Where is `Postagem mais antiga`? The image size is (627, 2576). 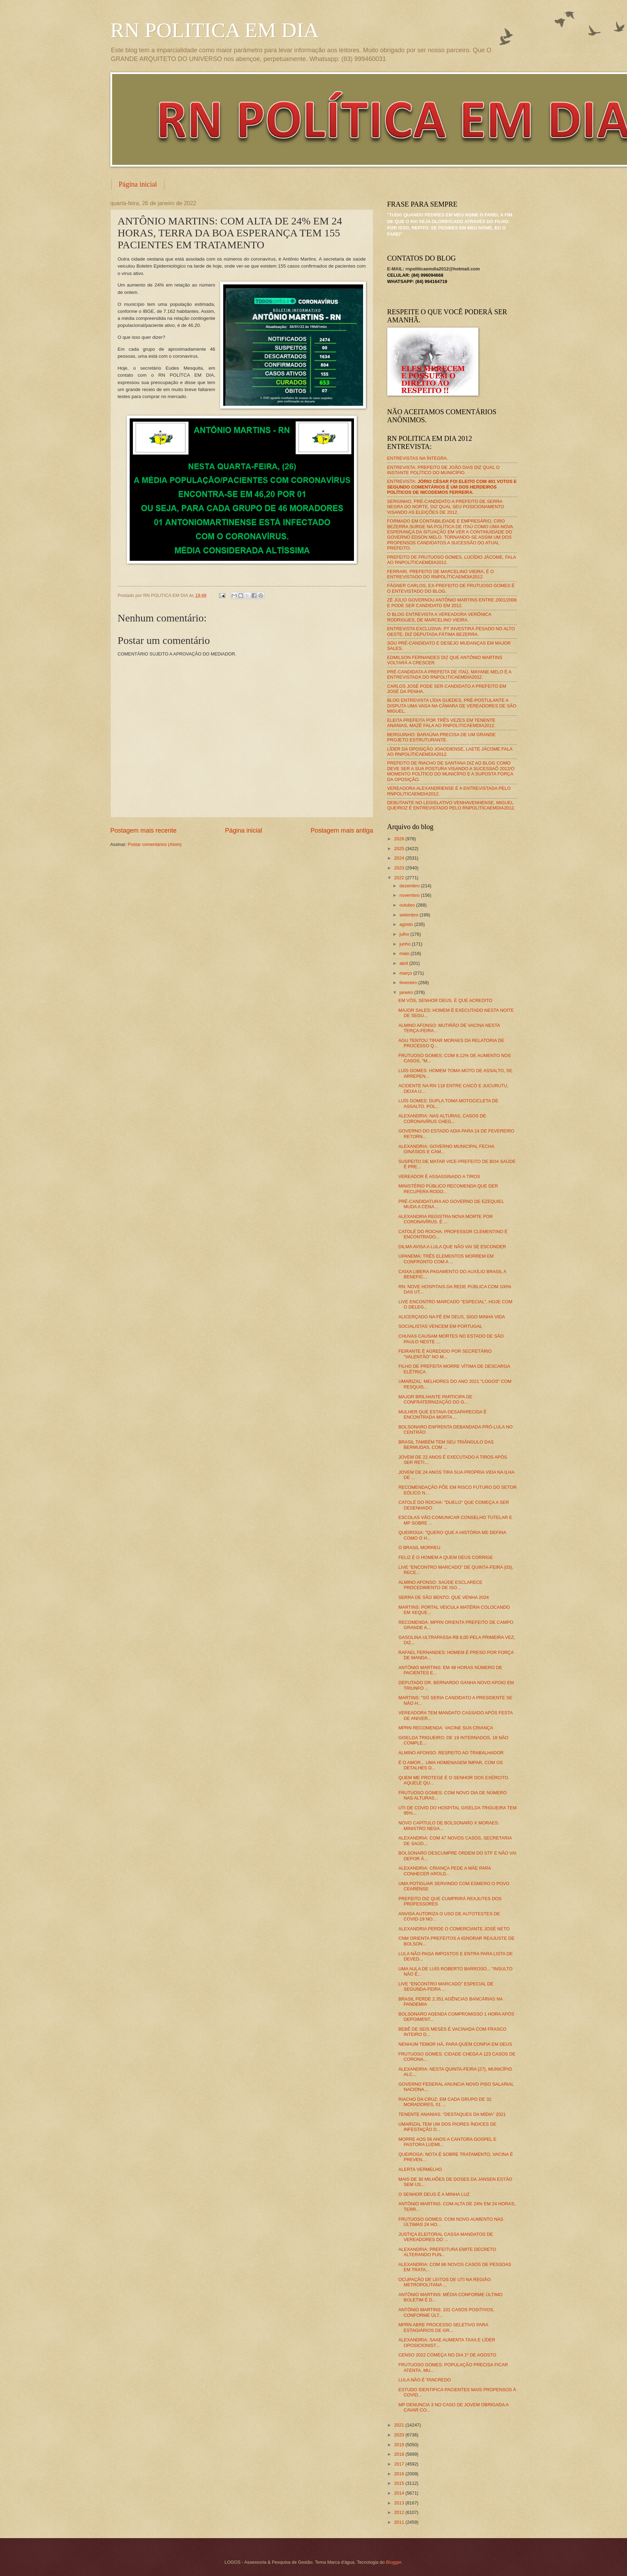
Postagem mais antiga is located at coordinates (342, 830).